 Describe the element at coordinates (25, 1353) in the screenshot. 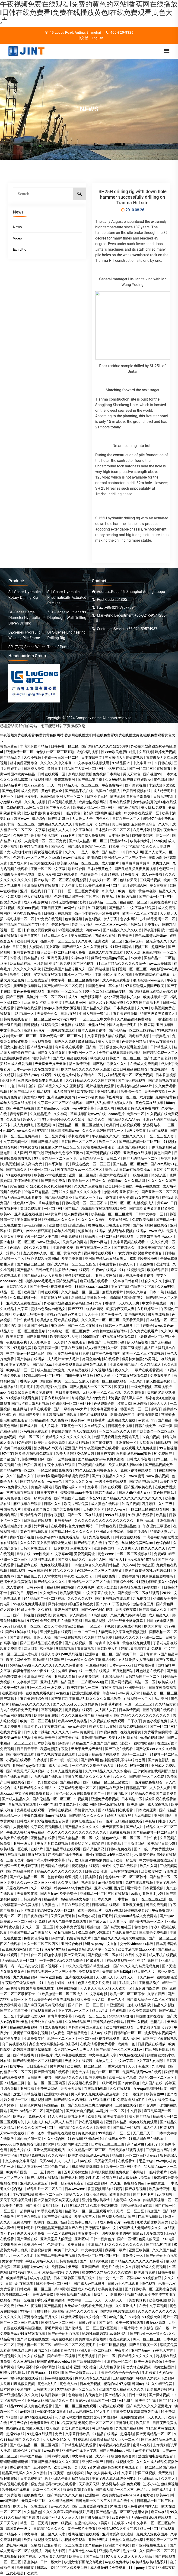

I see `中文字幕av一区二区三区` at that location.